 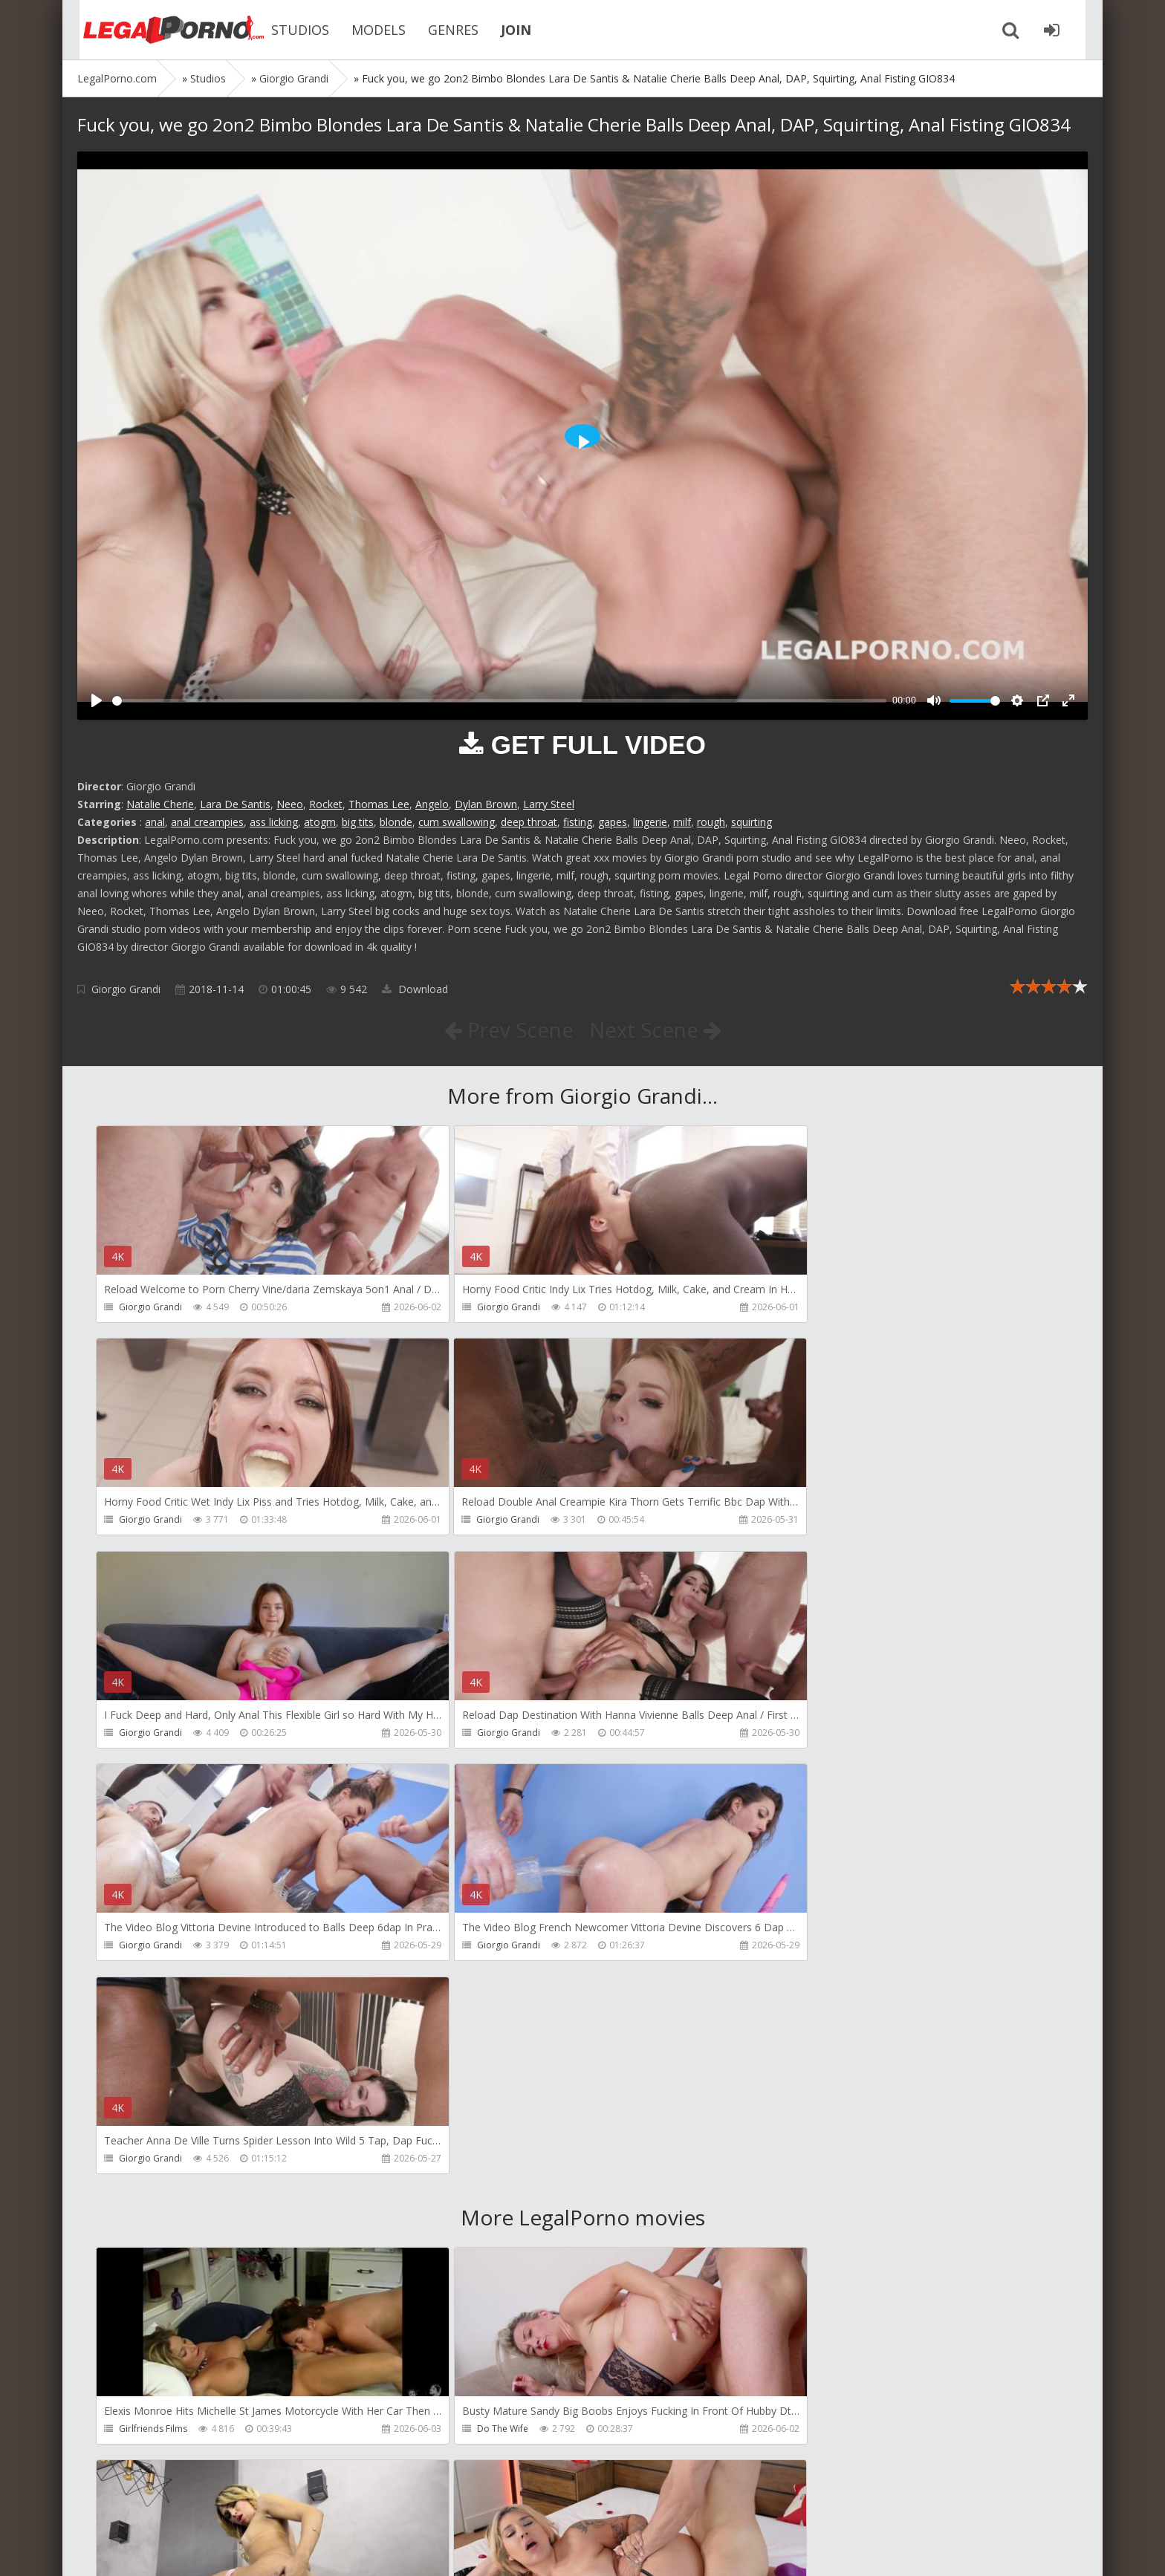 What do you see at coordinates (149, 2217) in the screenshot?
I see `Tommy Wood` at bounding box center [149, 2217].